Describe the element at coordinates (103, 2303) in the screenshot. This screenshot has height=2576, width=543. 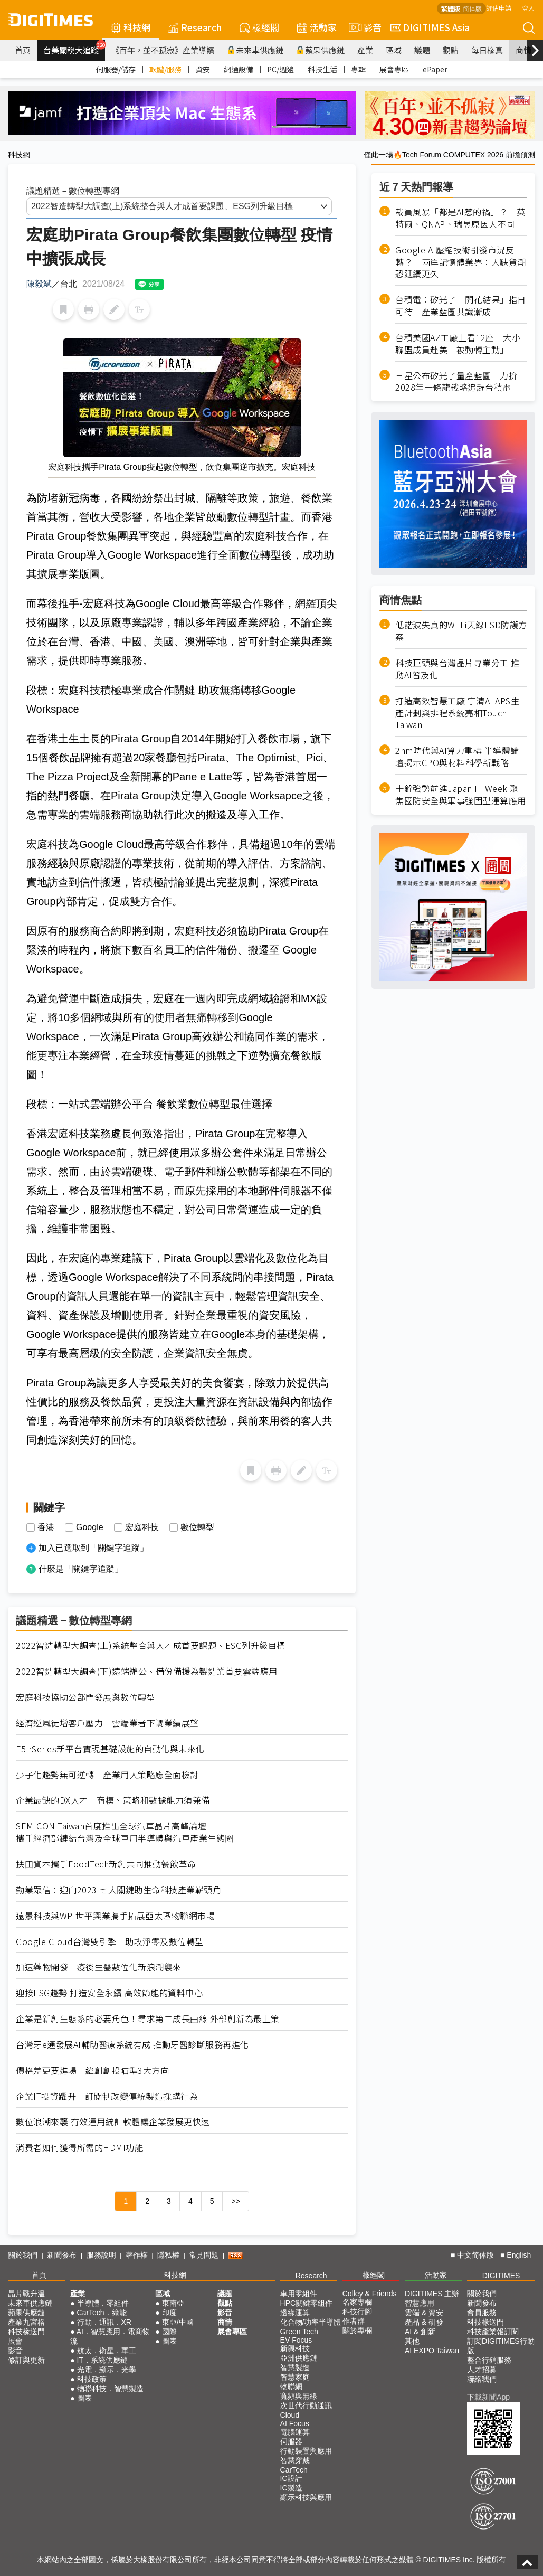
I see `半導體．零組件` at that location.